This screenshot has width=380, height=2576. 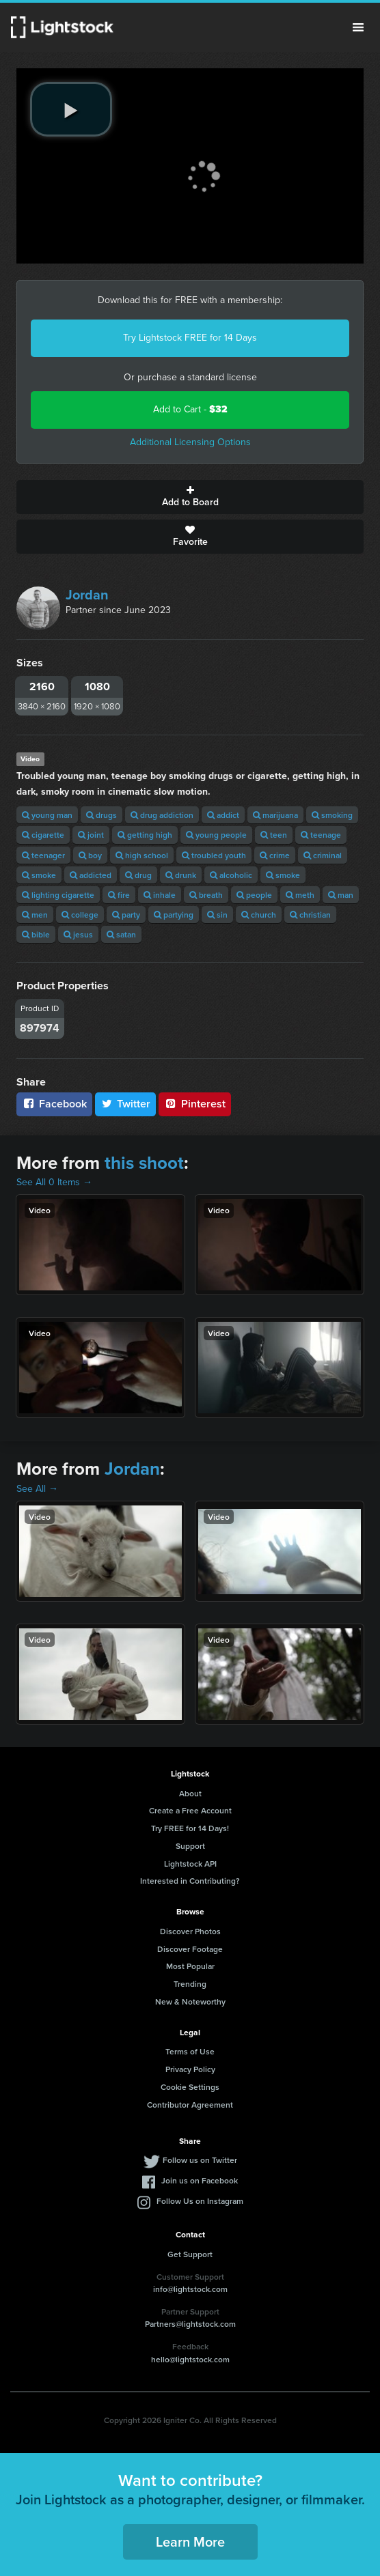 What do you see at coordinates (321, 834) in the screenshot?
I see `teenage` at bounding box center [321, 834].